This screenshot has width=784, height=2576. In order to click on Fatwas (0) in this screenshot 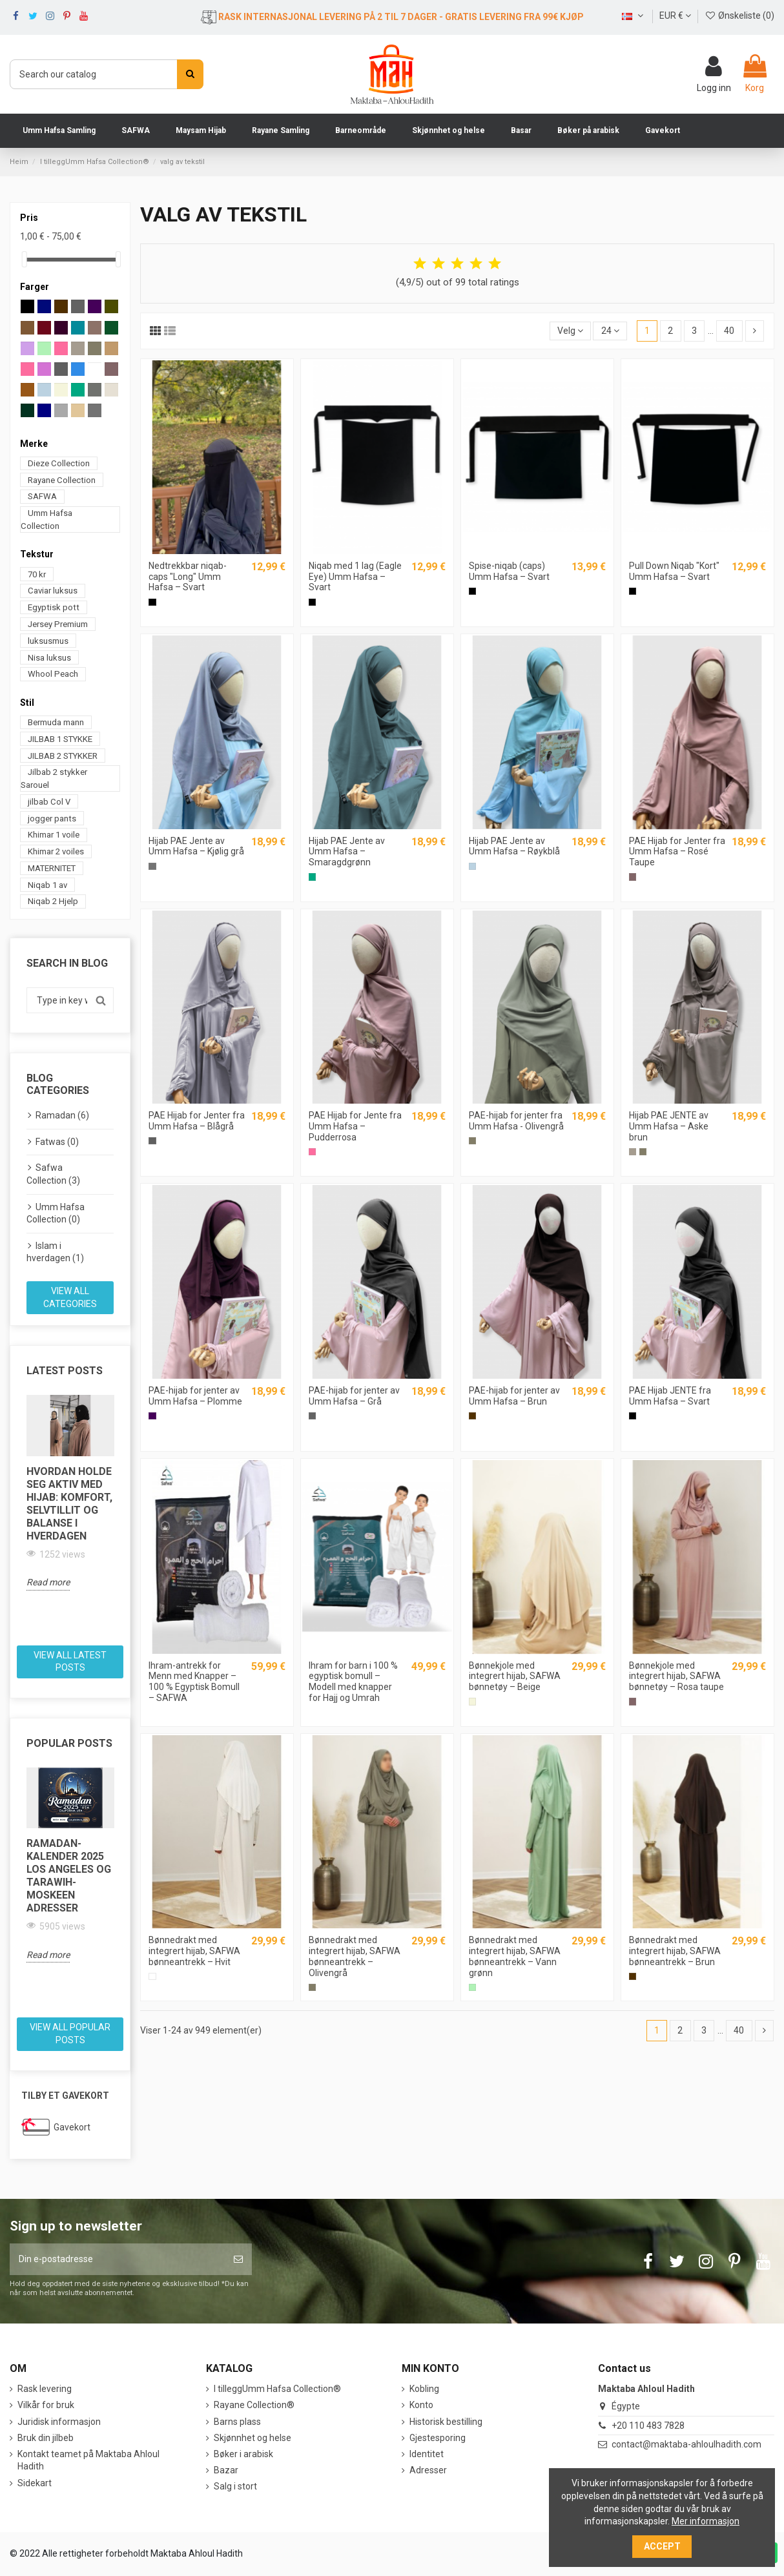, I will do `click(57, 1142)`.